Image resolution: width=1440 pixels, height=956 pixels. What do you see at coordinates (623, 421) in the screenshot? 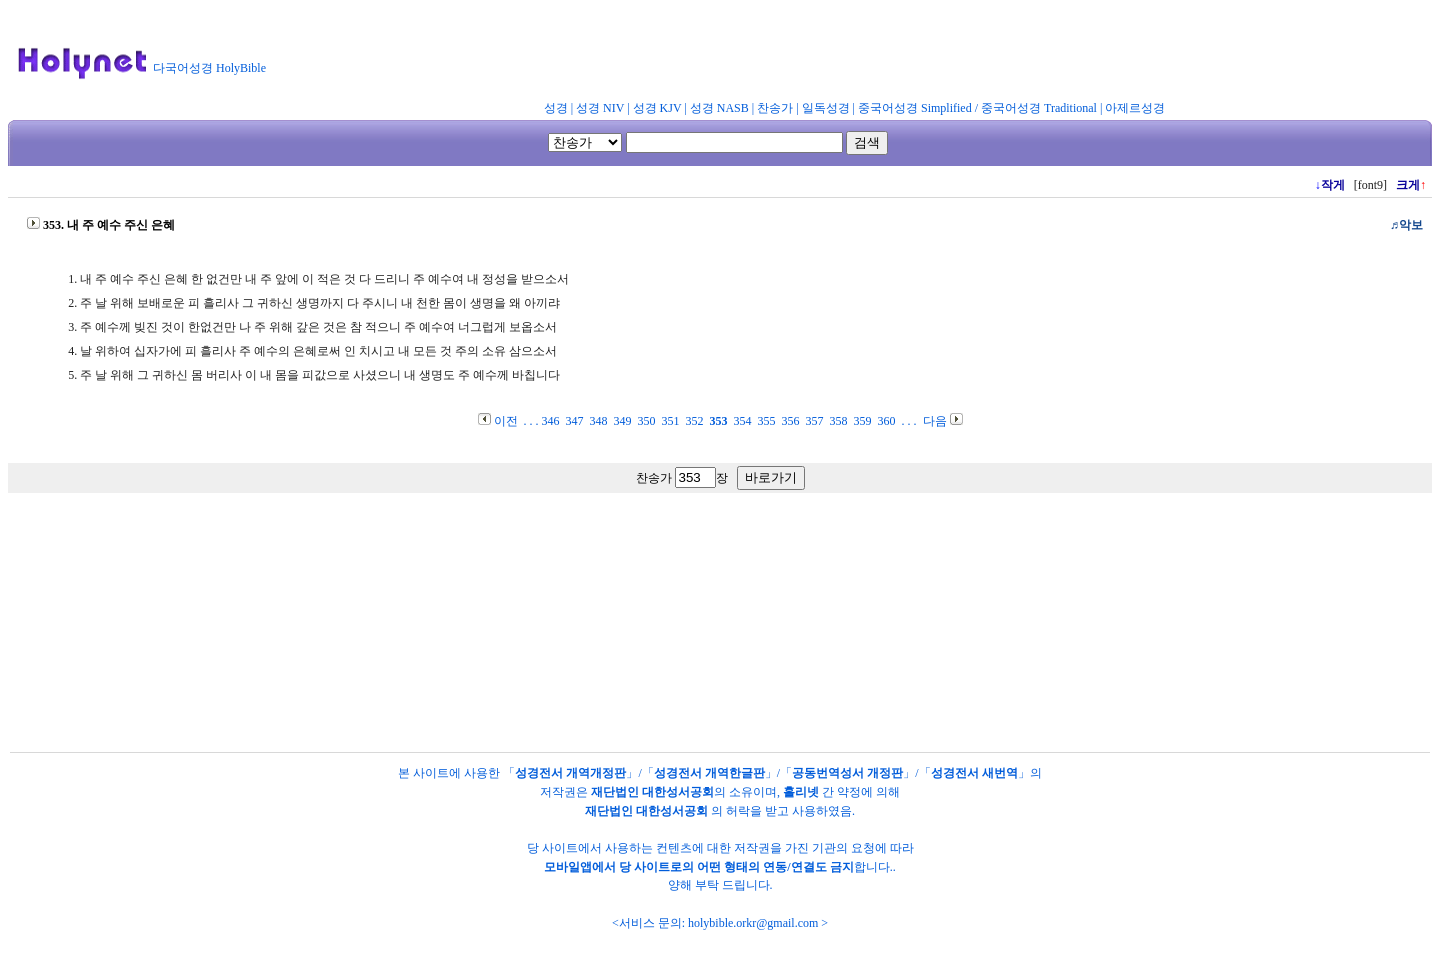
I see `349` at bounding box center [623, 421].